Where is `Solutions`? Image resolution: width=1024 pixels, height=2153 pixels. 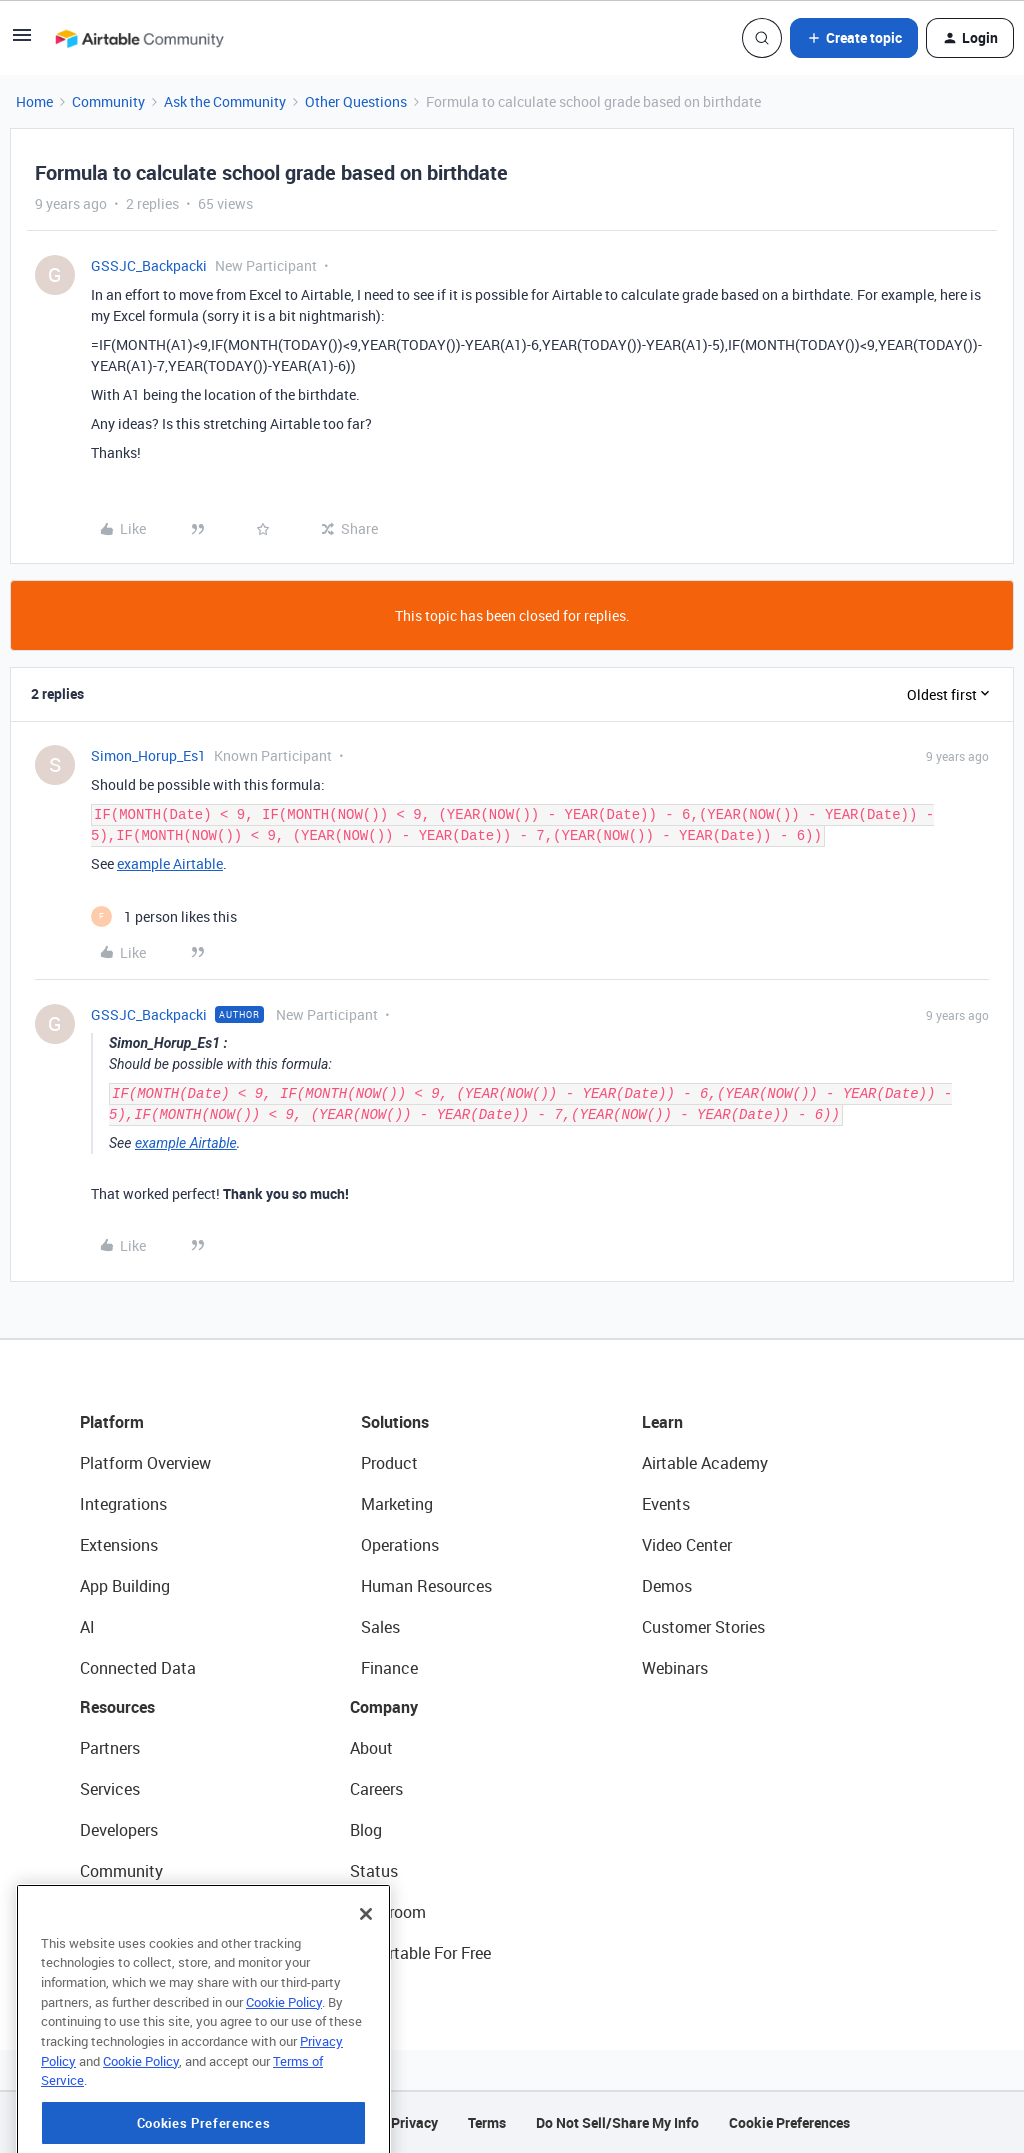
Solutions is located at coordinates (395, 1422).